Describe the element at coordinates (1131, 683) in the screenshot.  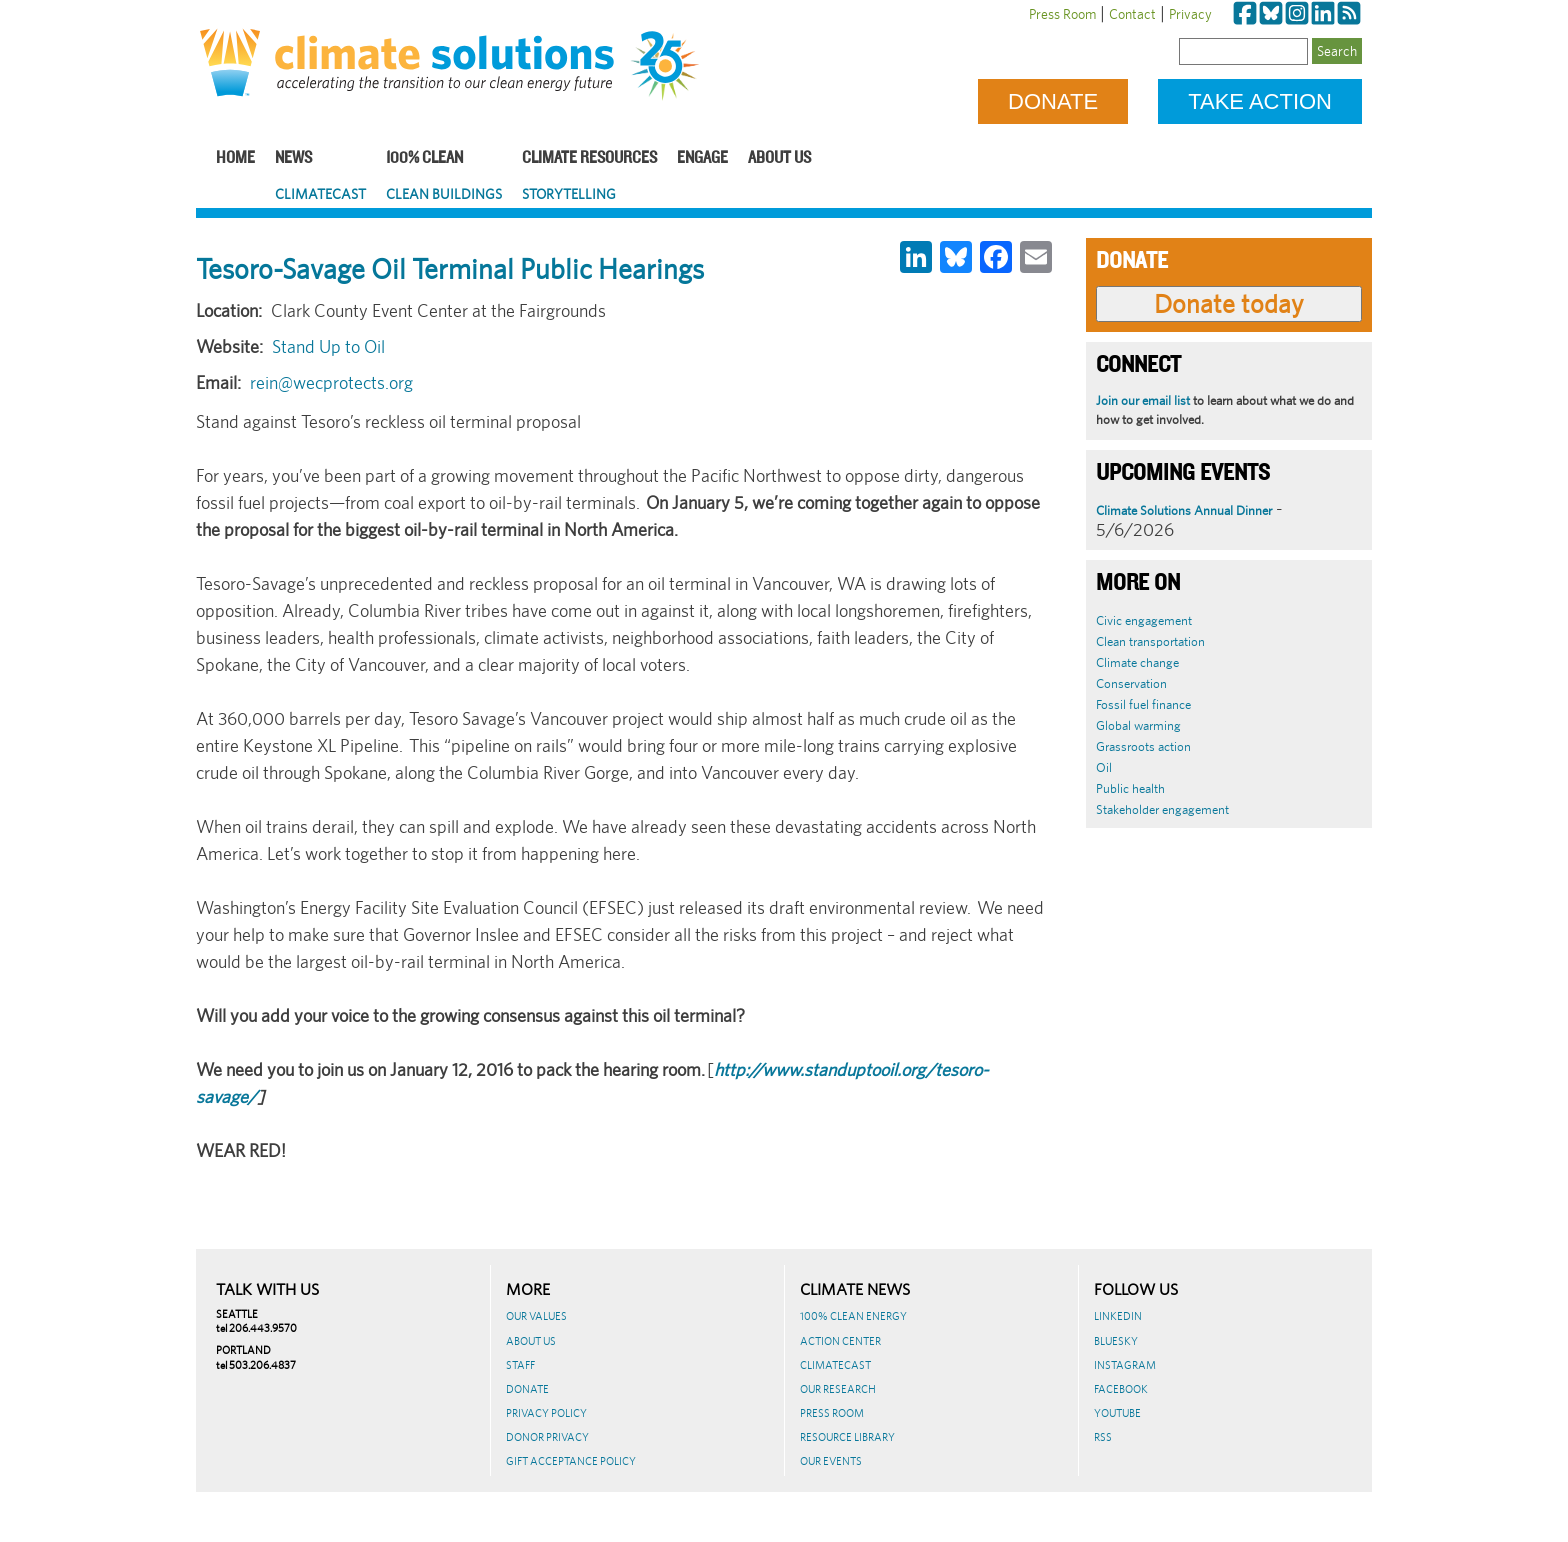
I see `Conservation` at that location.